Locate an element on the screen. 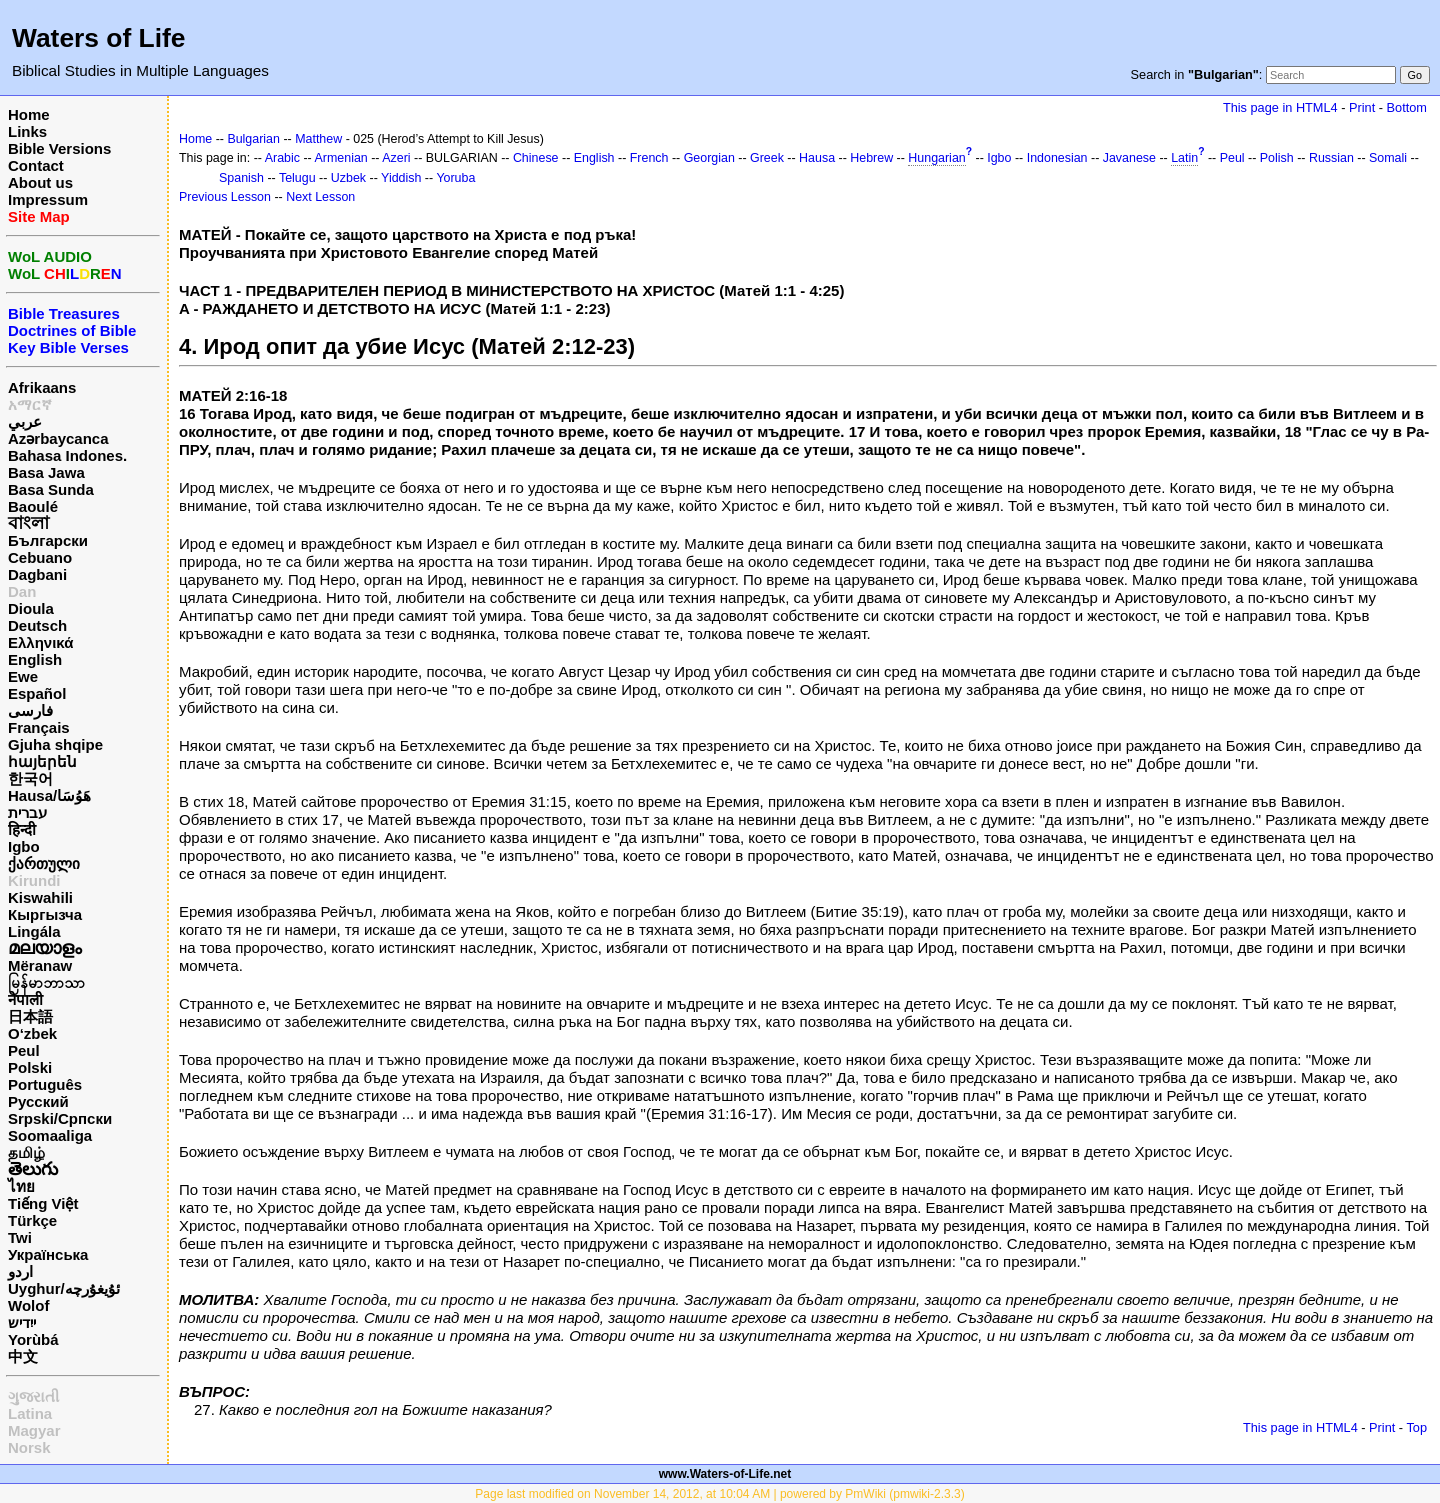  Yiddish is located at coordinates (401, 178).